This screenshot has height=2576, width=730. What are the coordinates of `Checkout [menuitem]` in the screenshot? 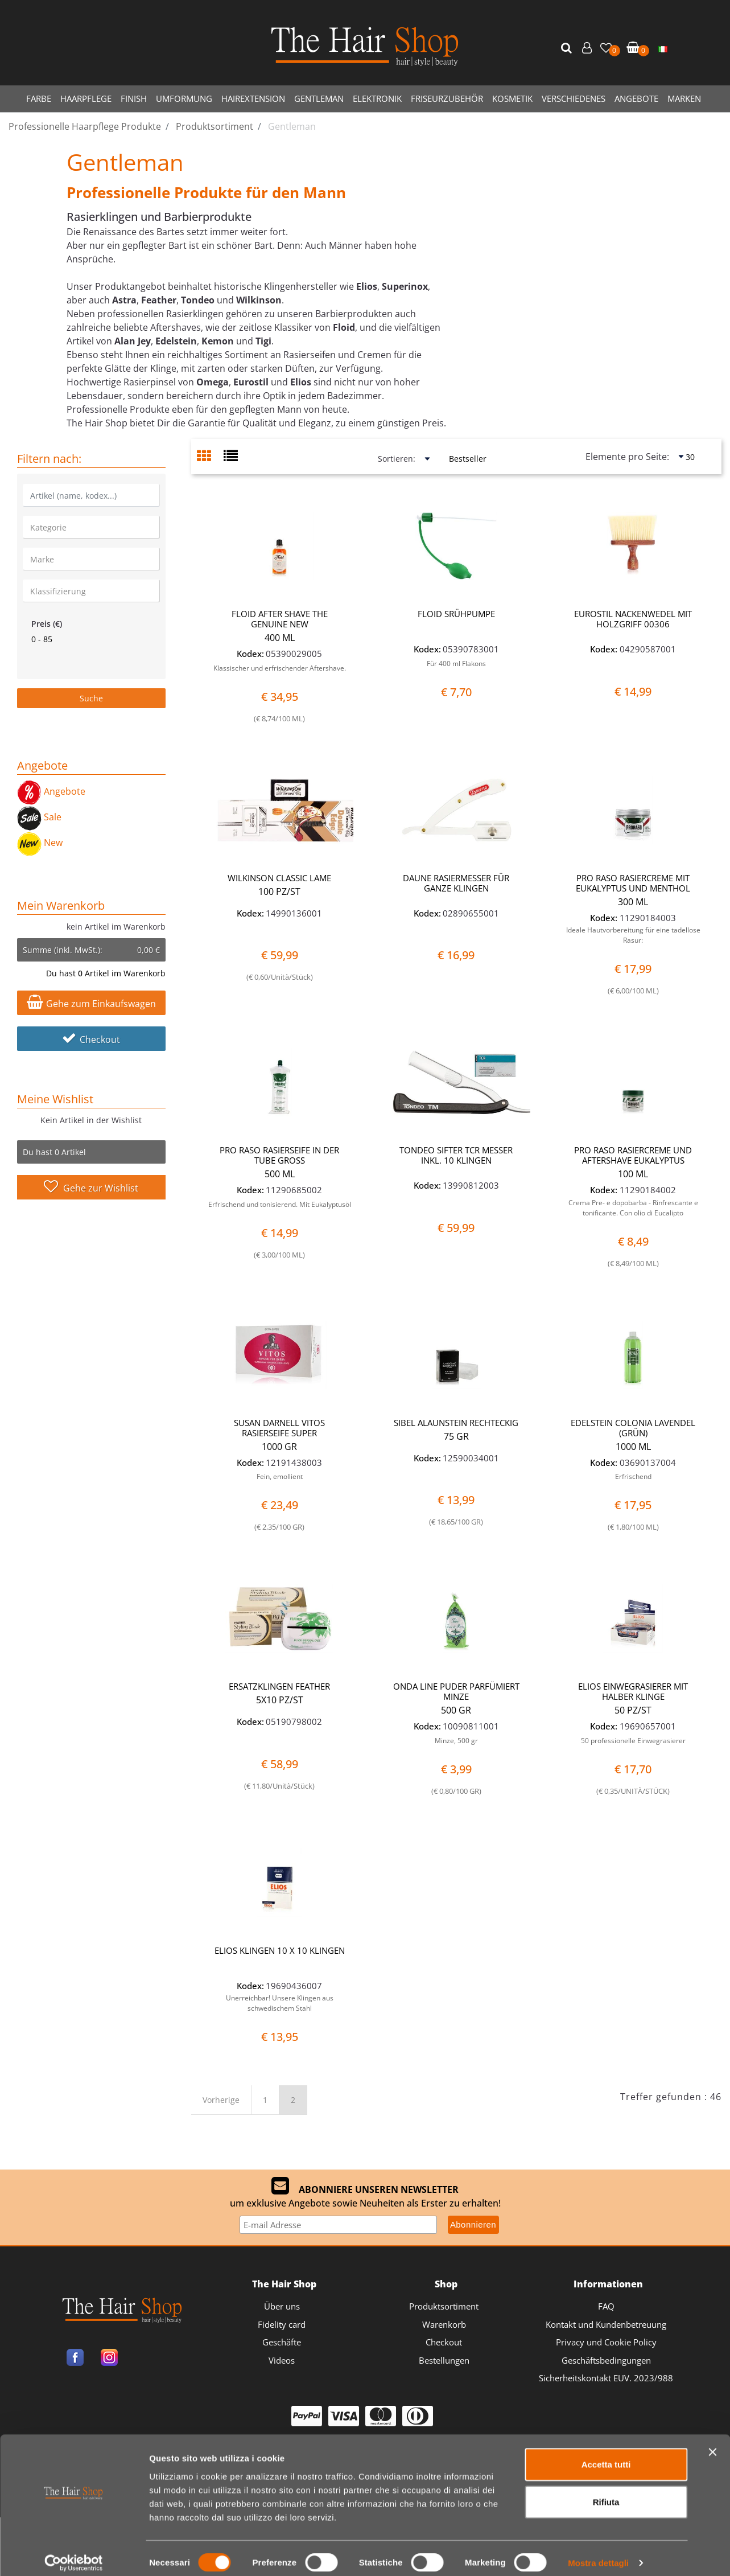 It's located at (444, 2342).